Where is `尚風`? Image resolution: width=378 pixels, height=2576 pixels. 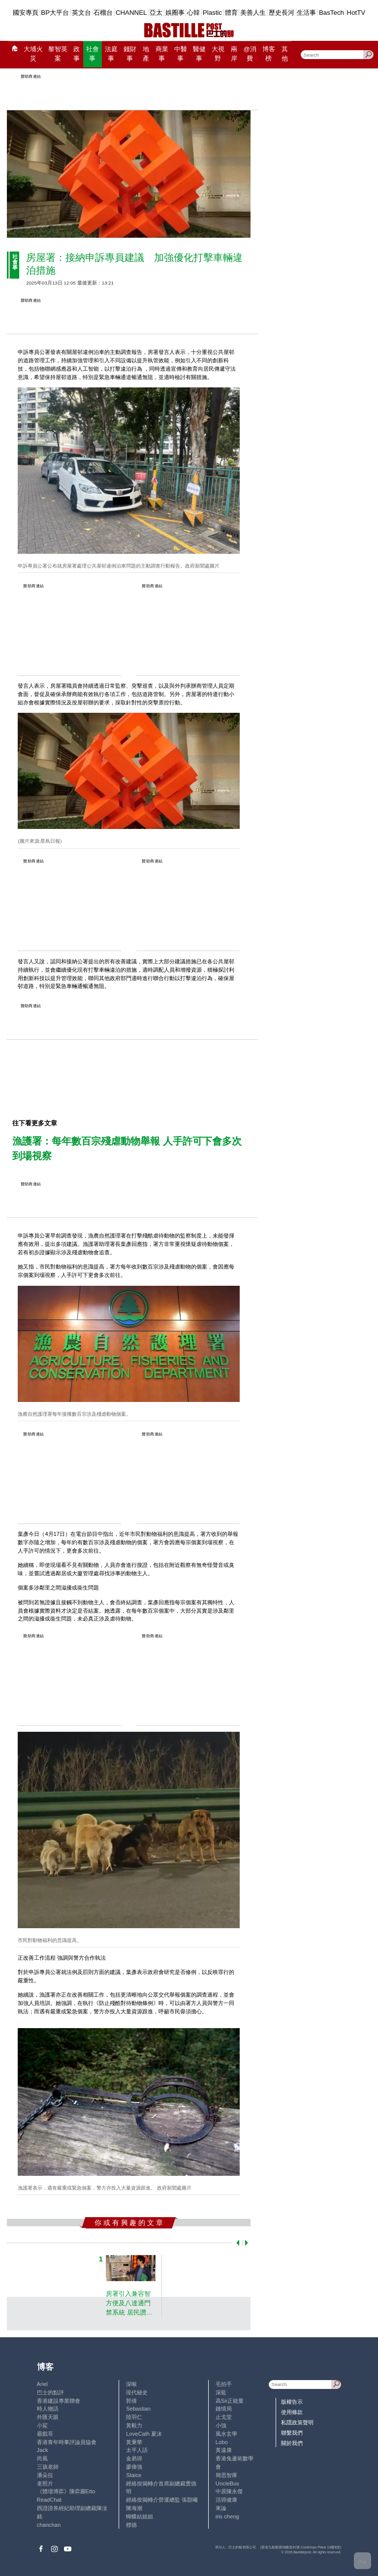
尚風 is located at coordinates (42, 2458).